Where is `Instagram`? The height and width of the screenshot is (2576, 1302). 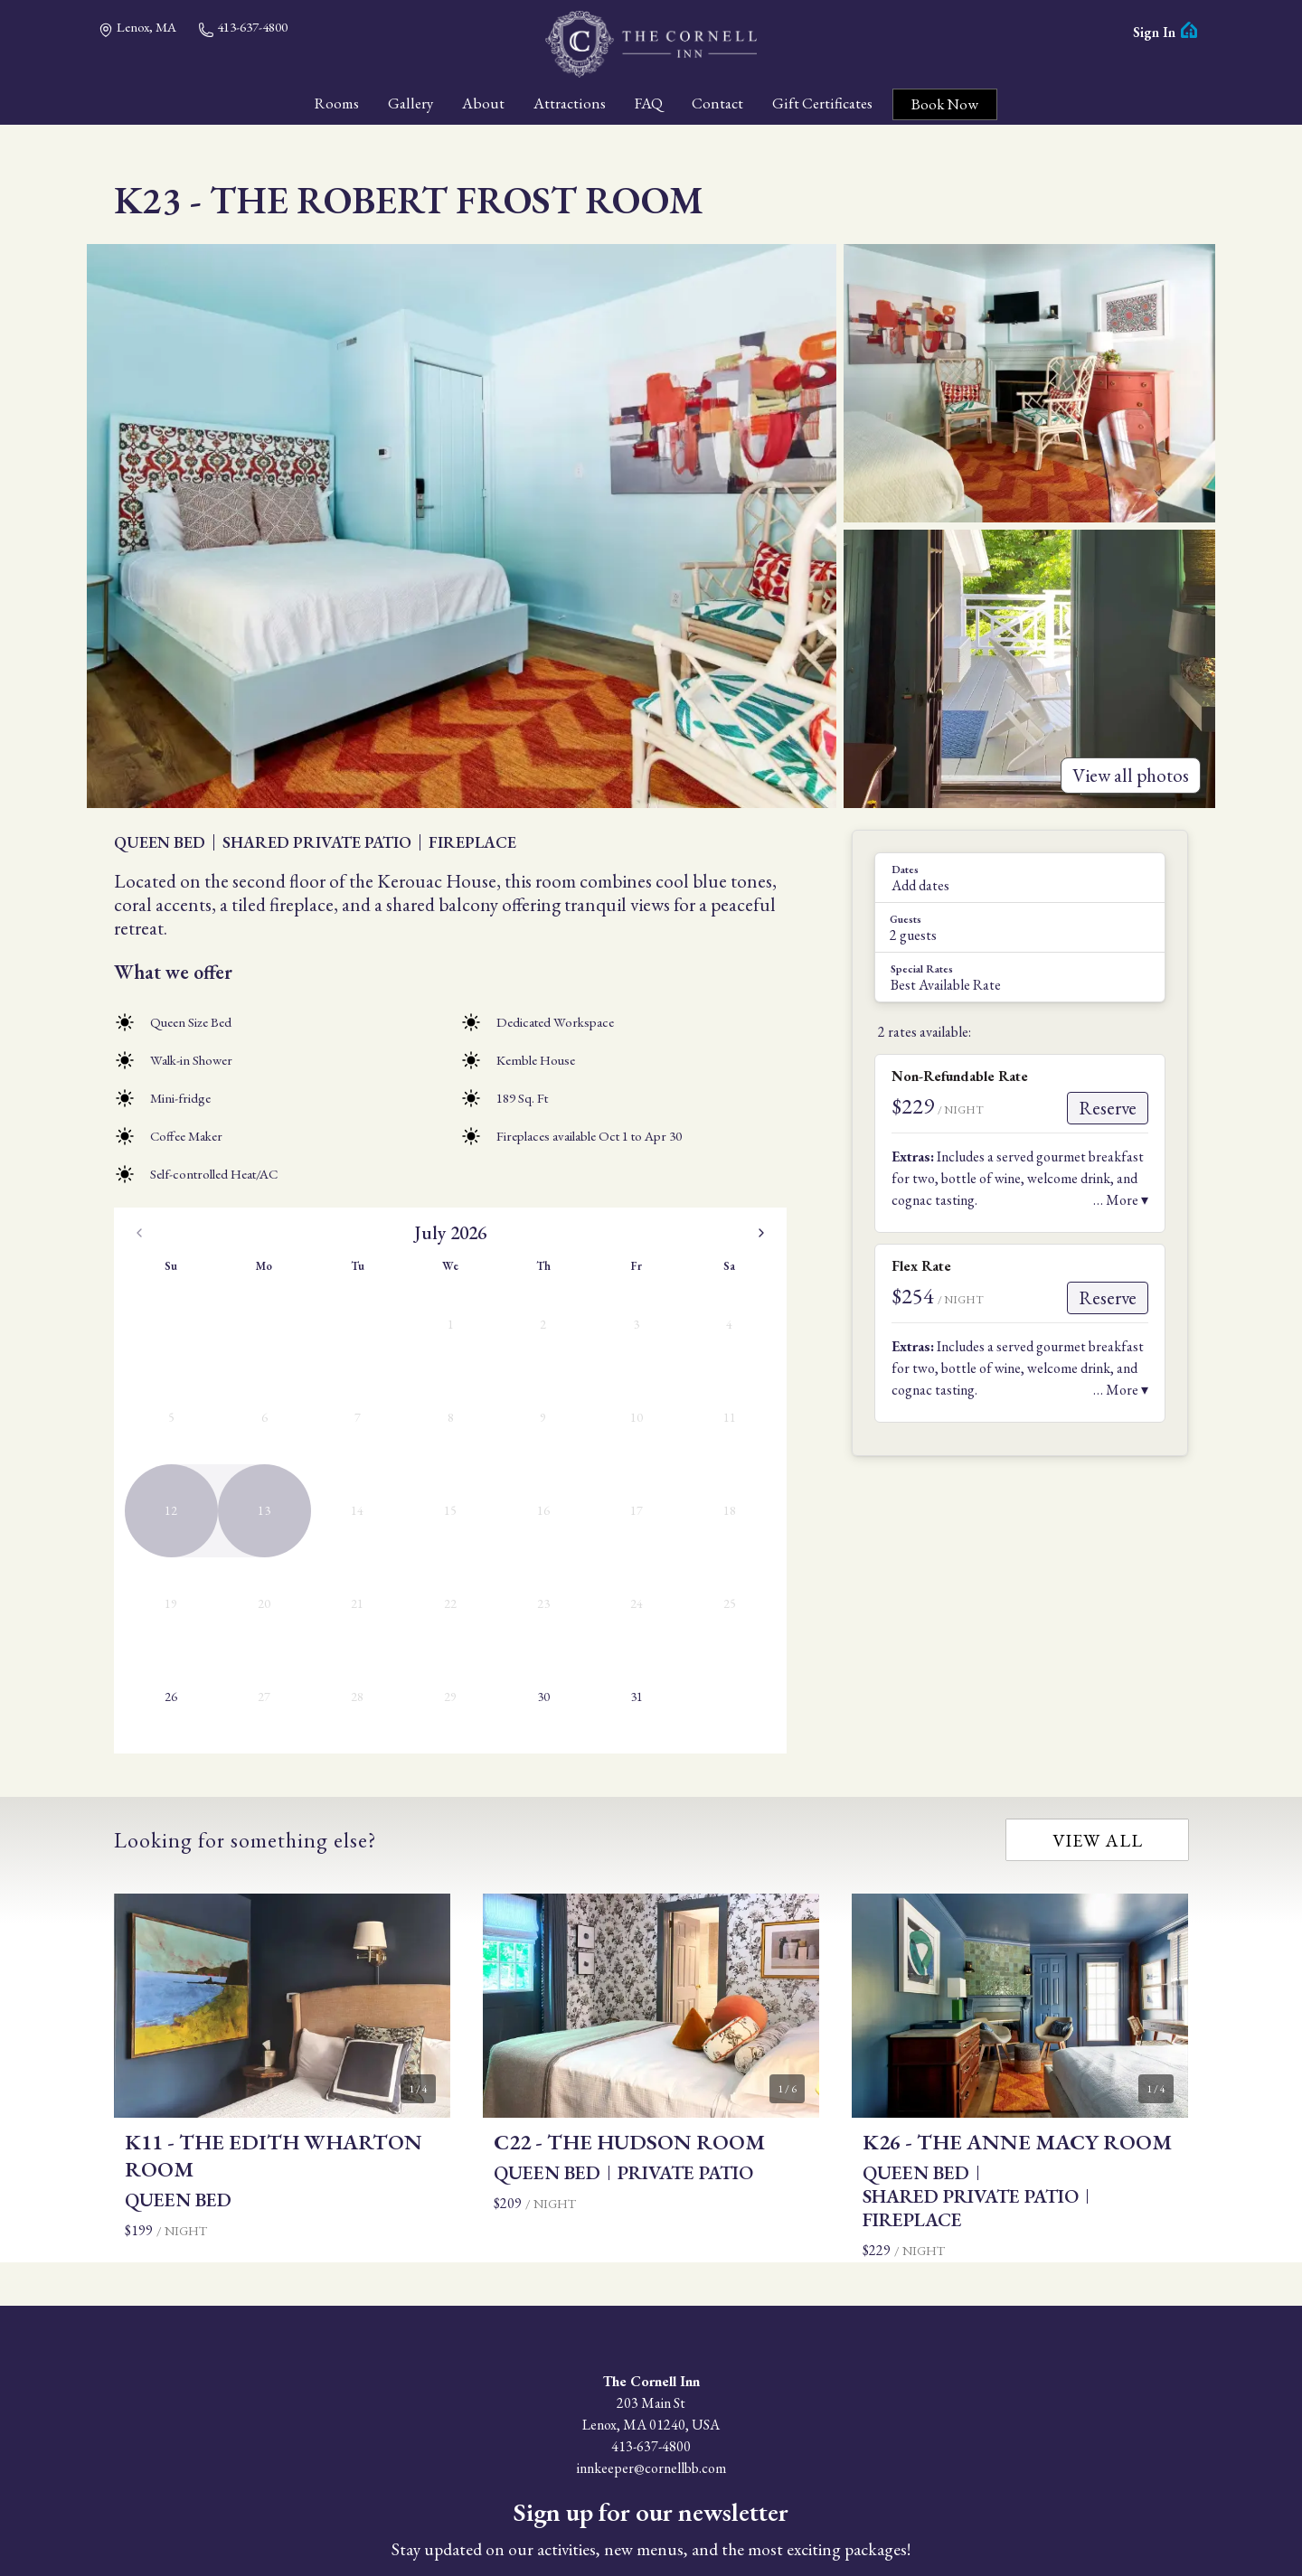 Instagram is located at coordinates (667, 2471).